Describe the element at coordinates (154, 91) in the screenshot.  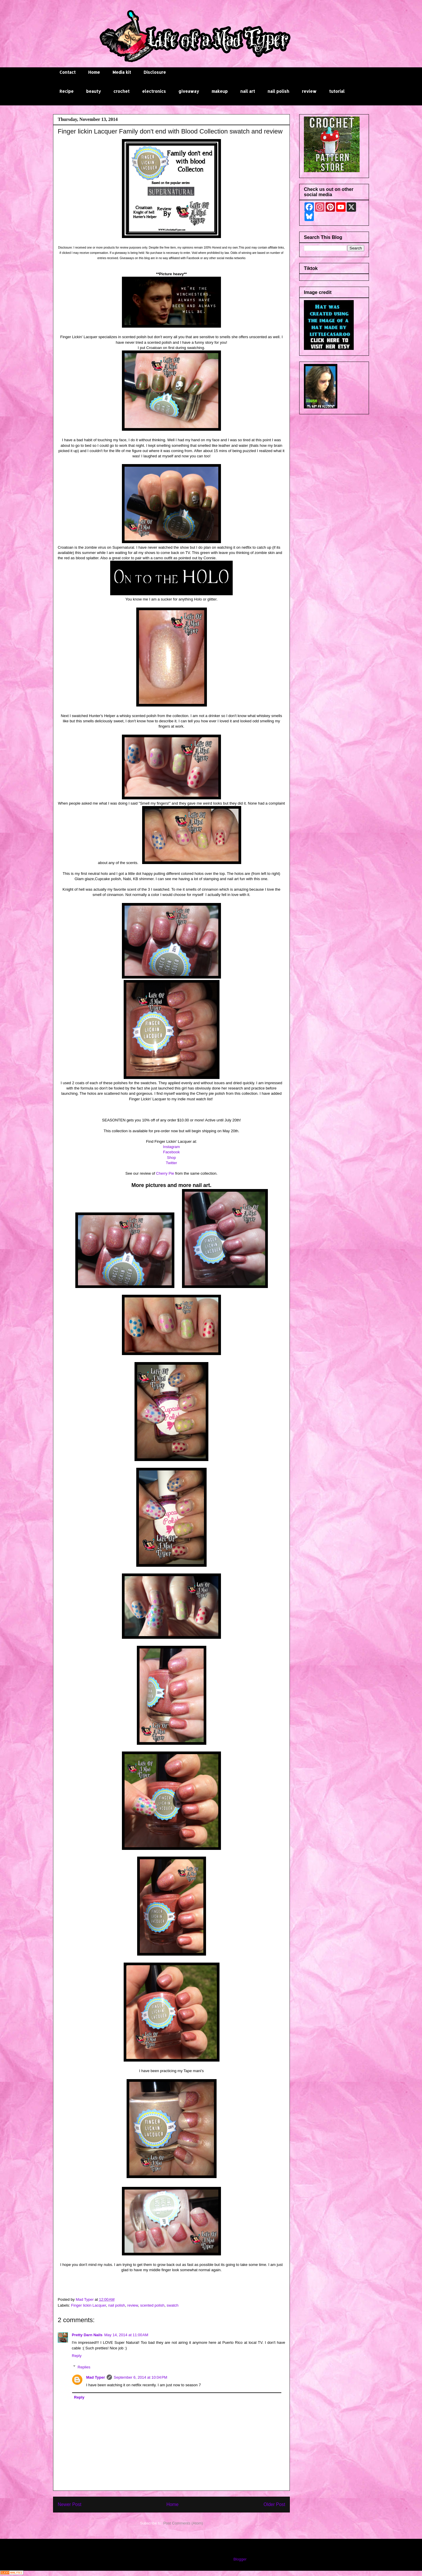
I see `electronics` at that location.